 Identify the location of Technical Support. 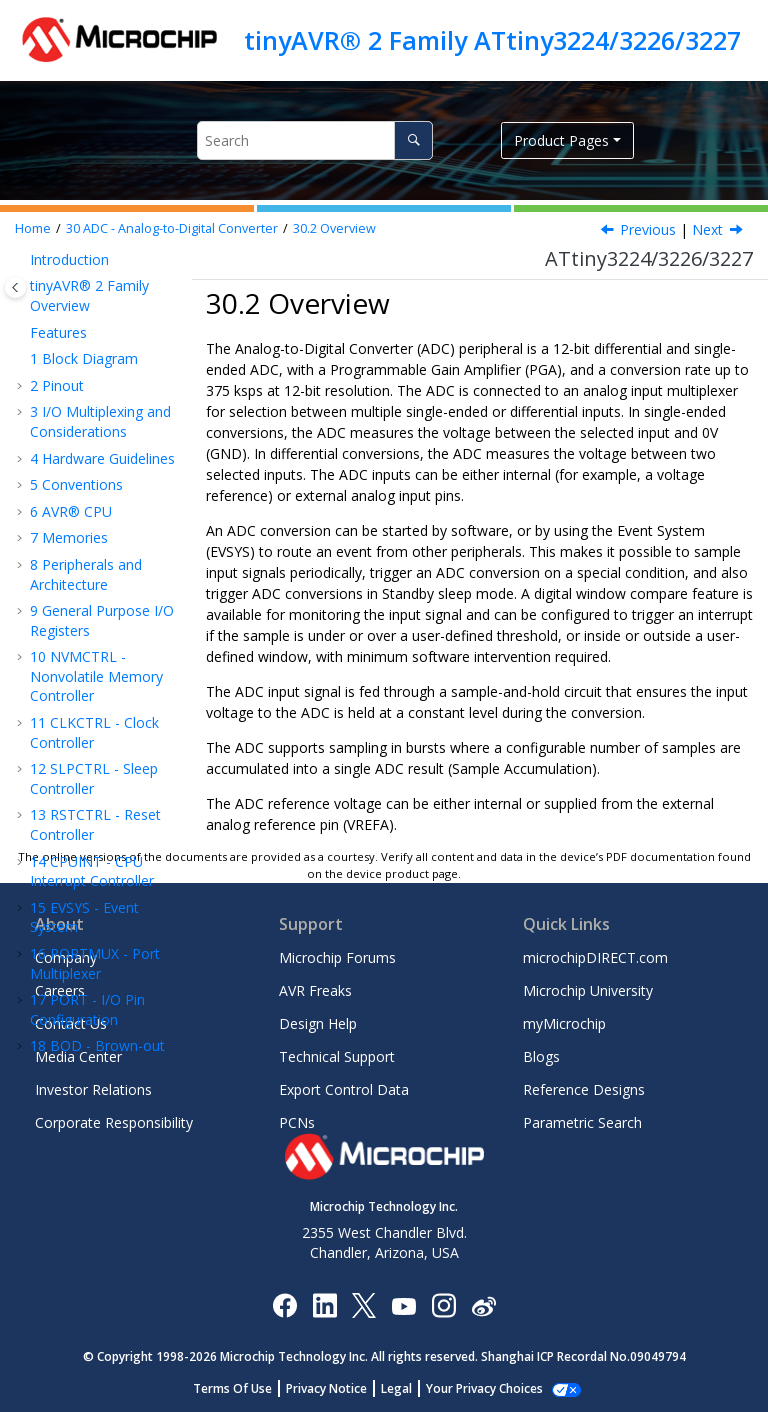
(337, 1056).